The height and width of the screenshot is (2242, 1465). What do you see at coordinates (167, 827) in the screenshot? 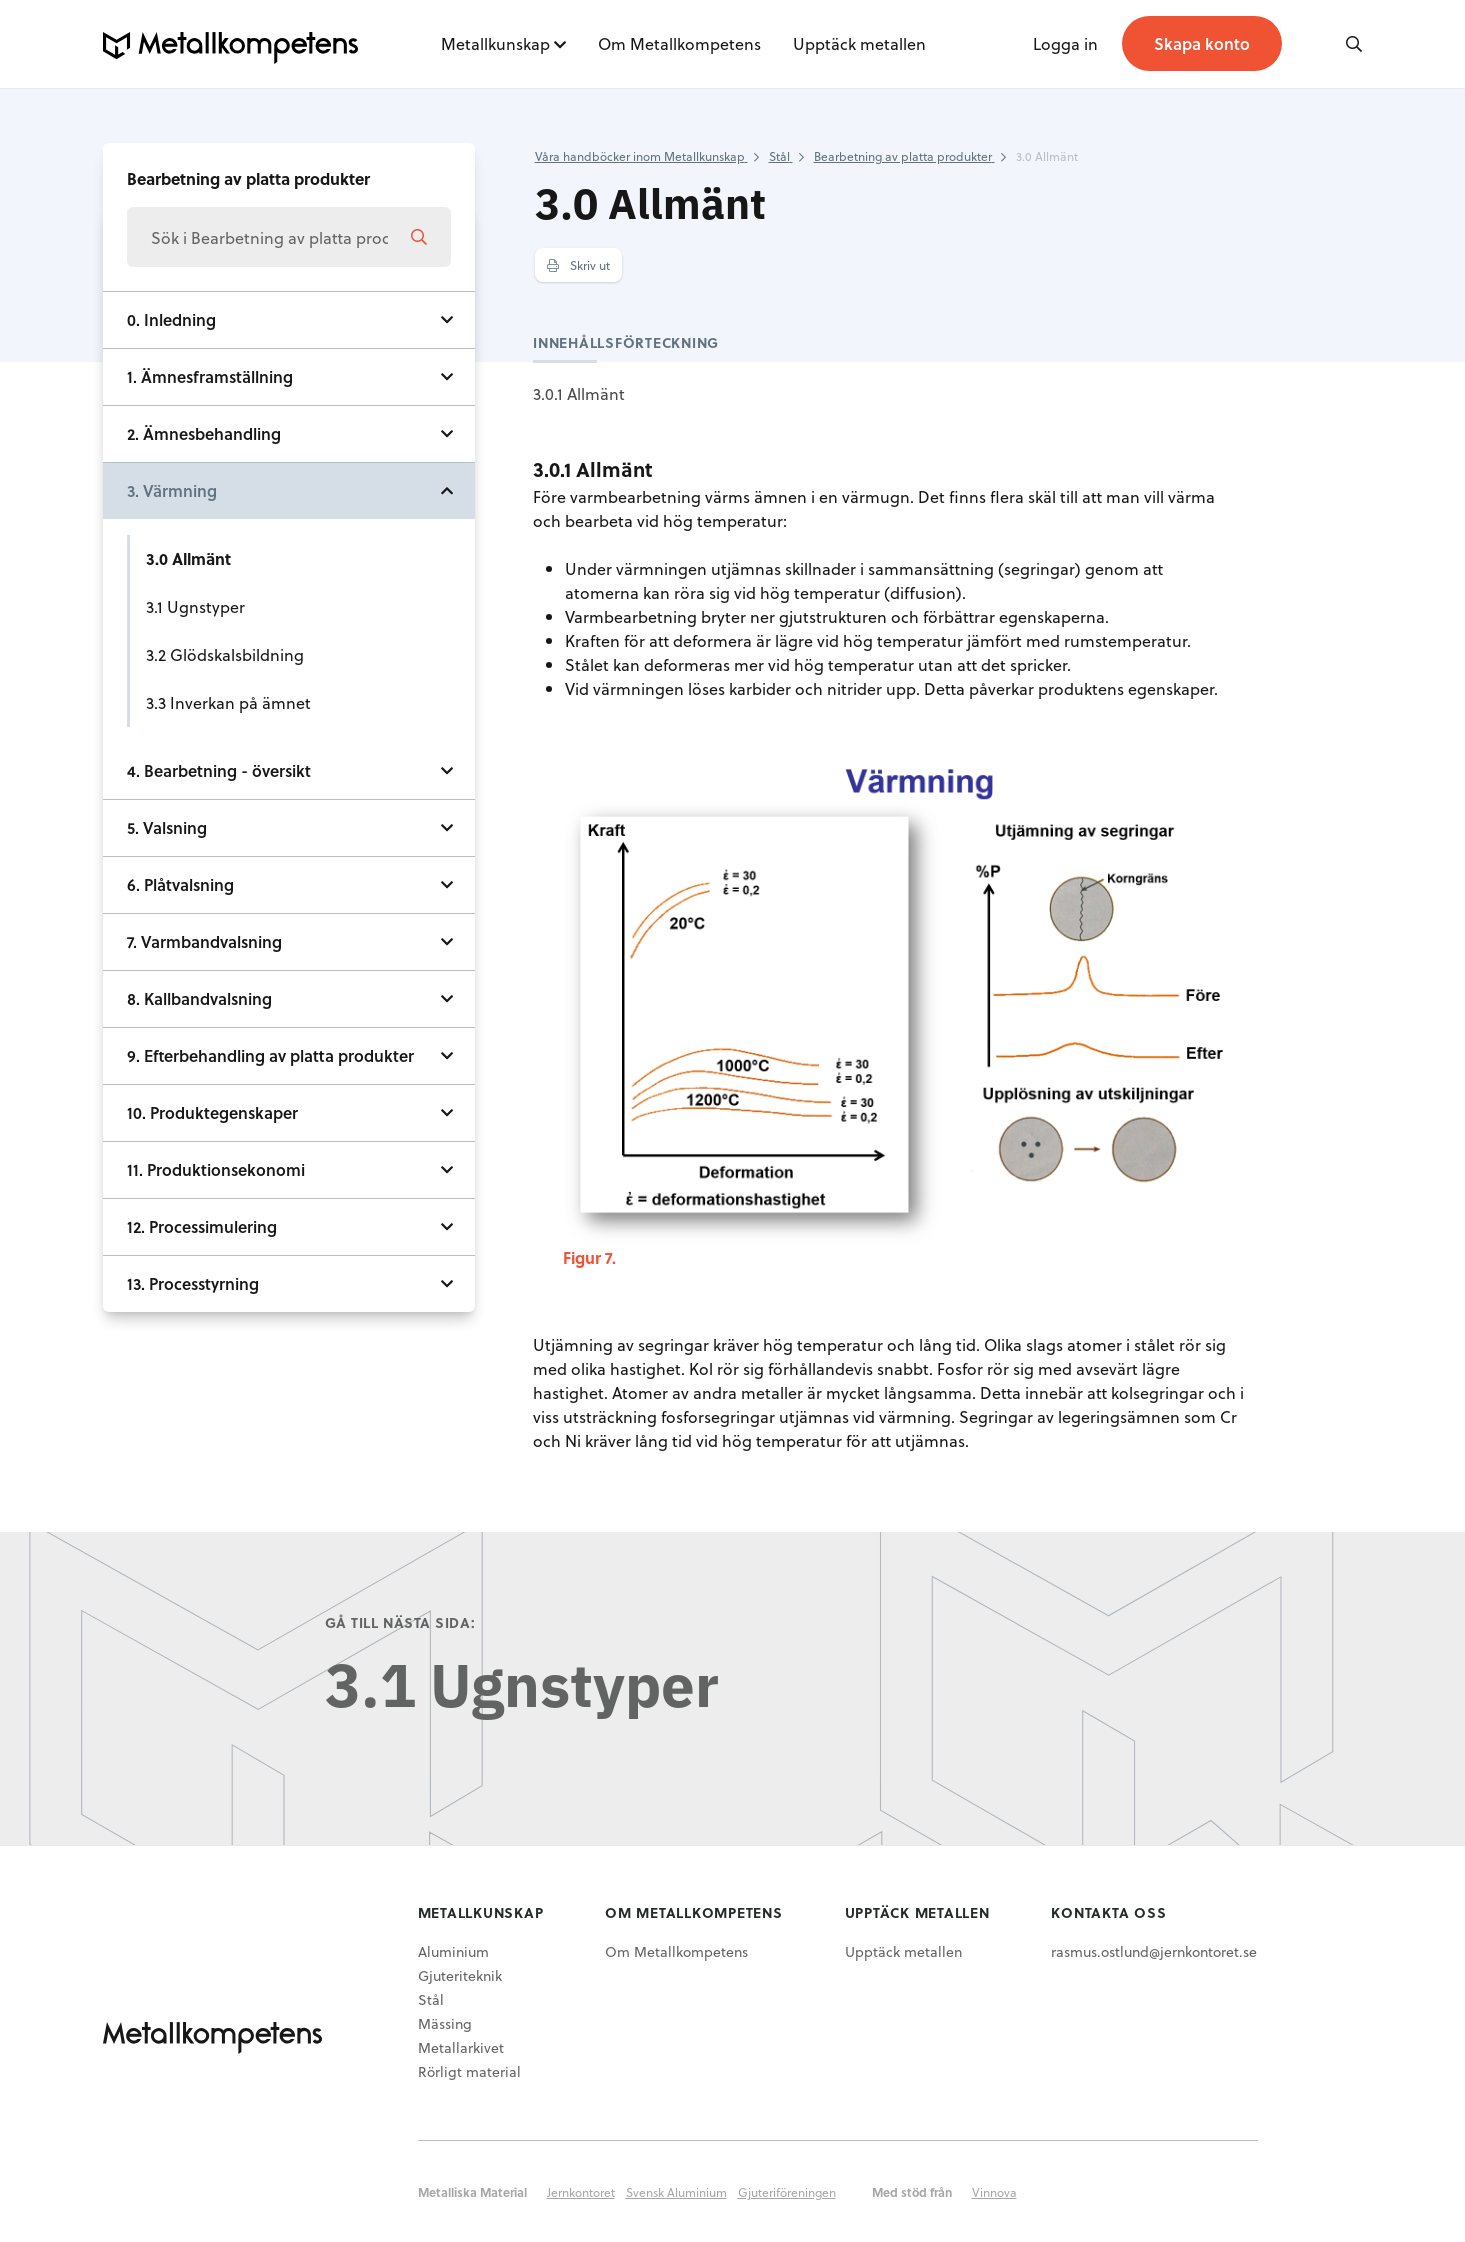
I see `5. Valsning` at bounding box center [167, 827].